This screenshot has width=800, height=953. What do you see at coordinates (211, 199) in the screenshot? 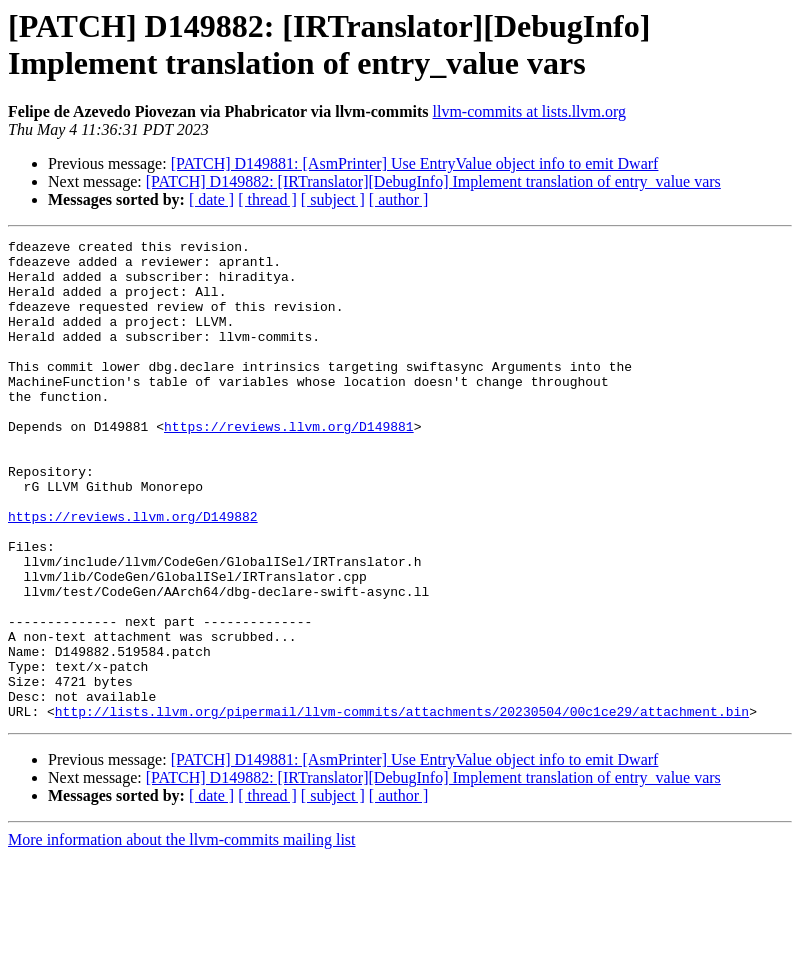
I see `[ date ]` at bounding box center [211, 199].